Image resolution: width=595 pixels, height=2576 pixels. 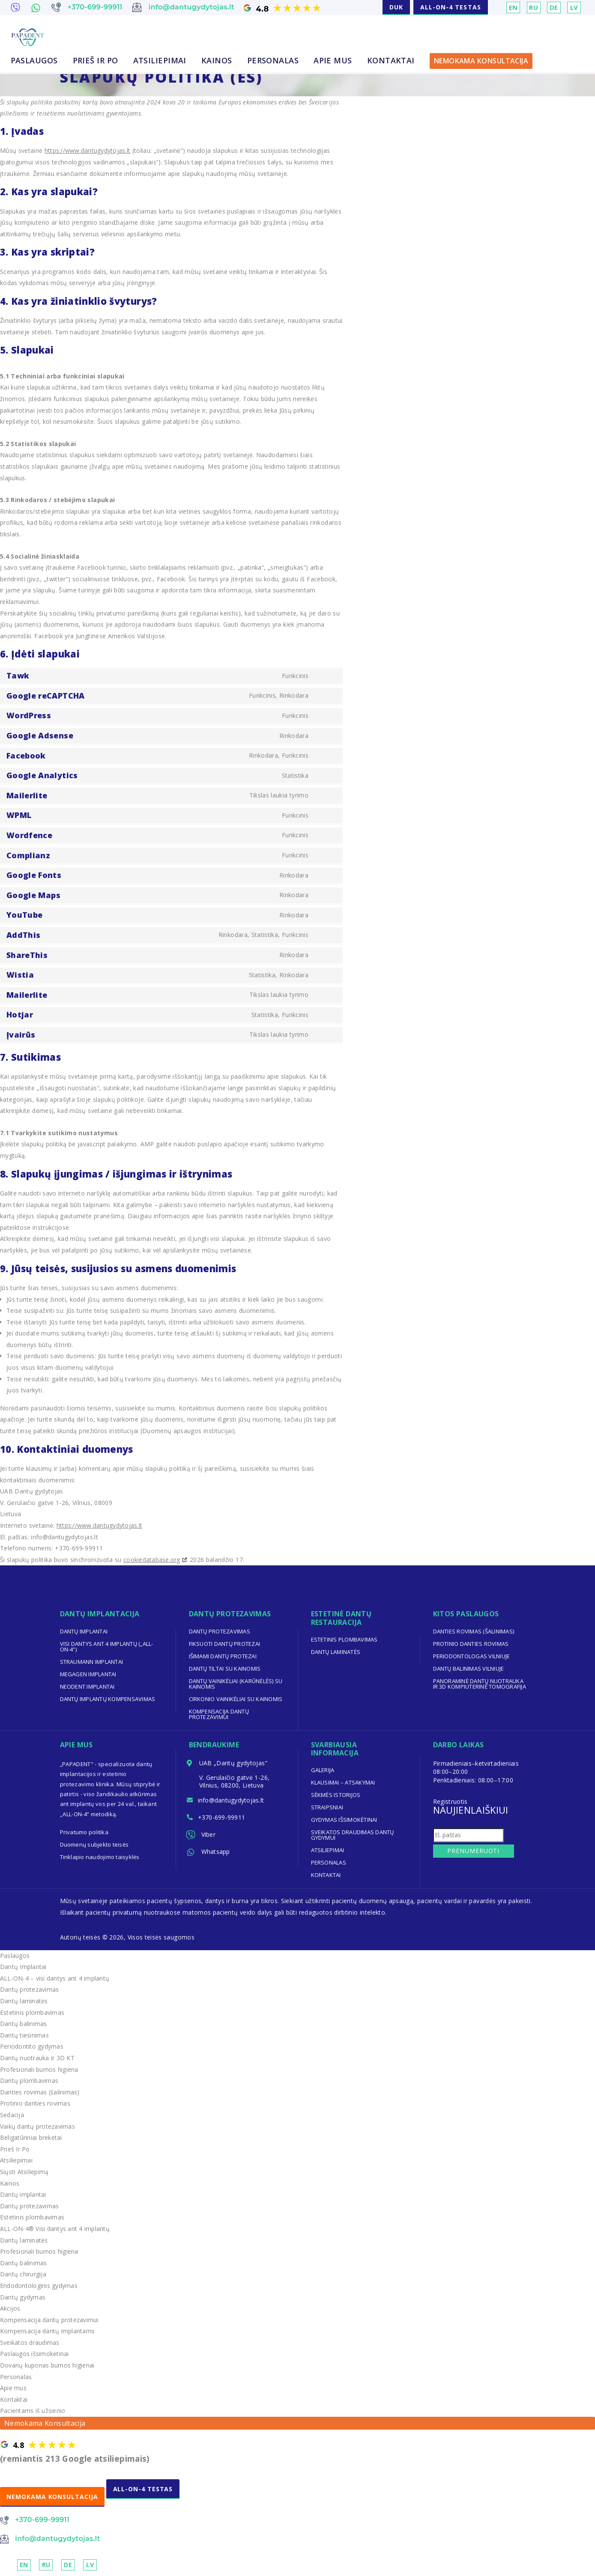 I want to click on Dantų tiltai su kainomis, so click(x=225, y=1668).